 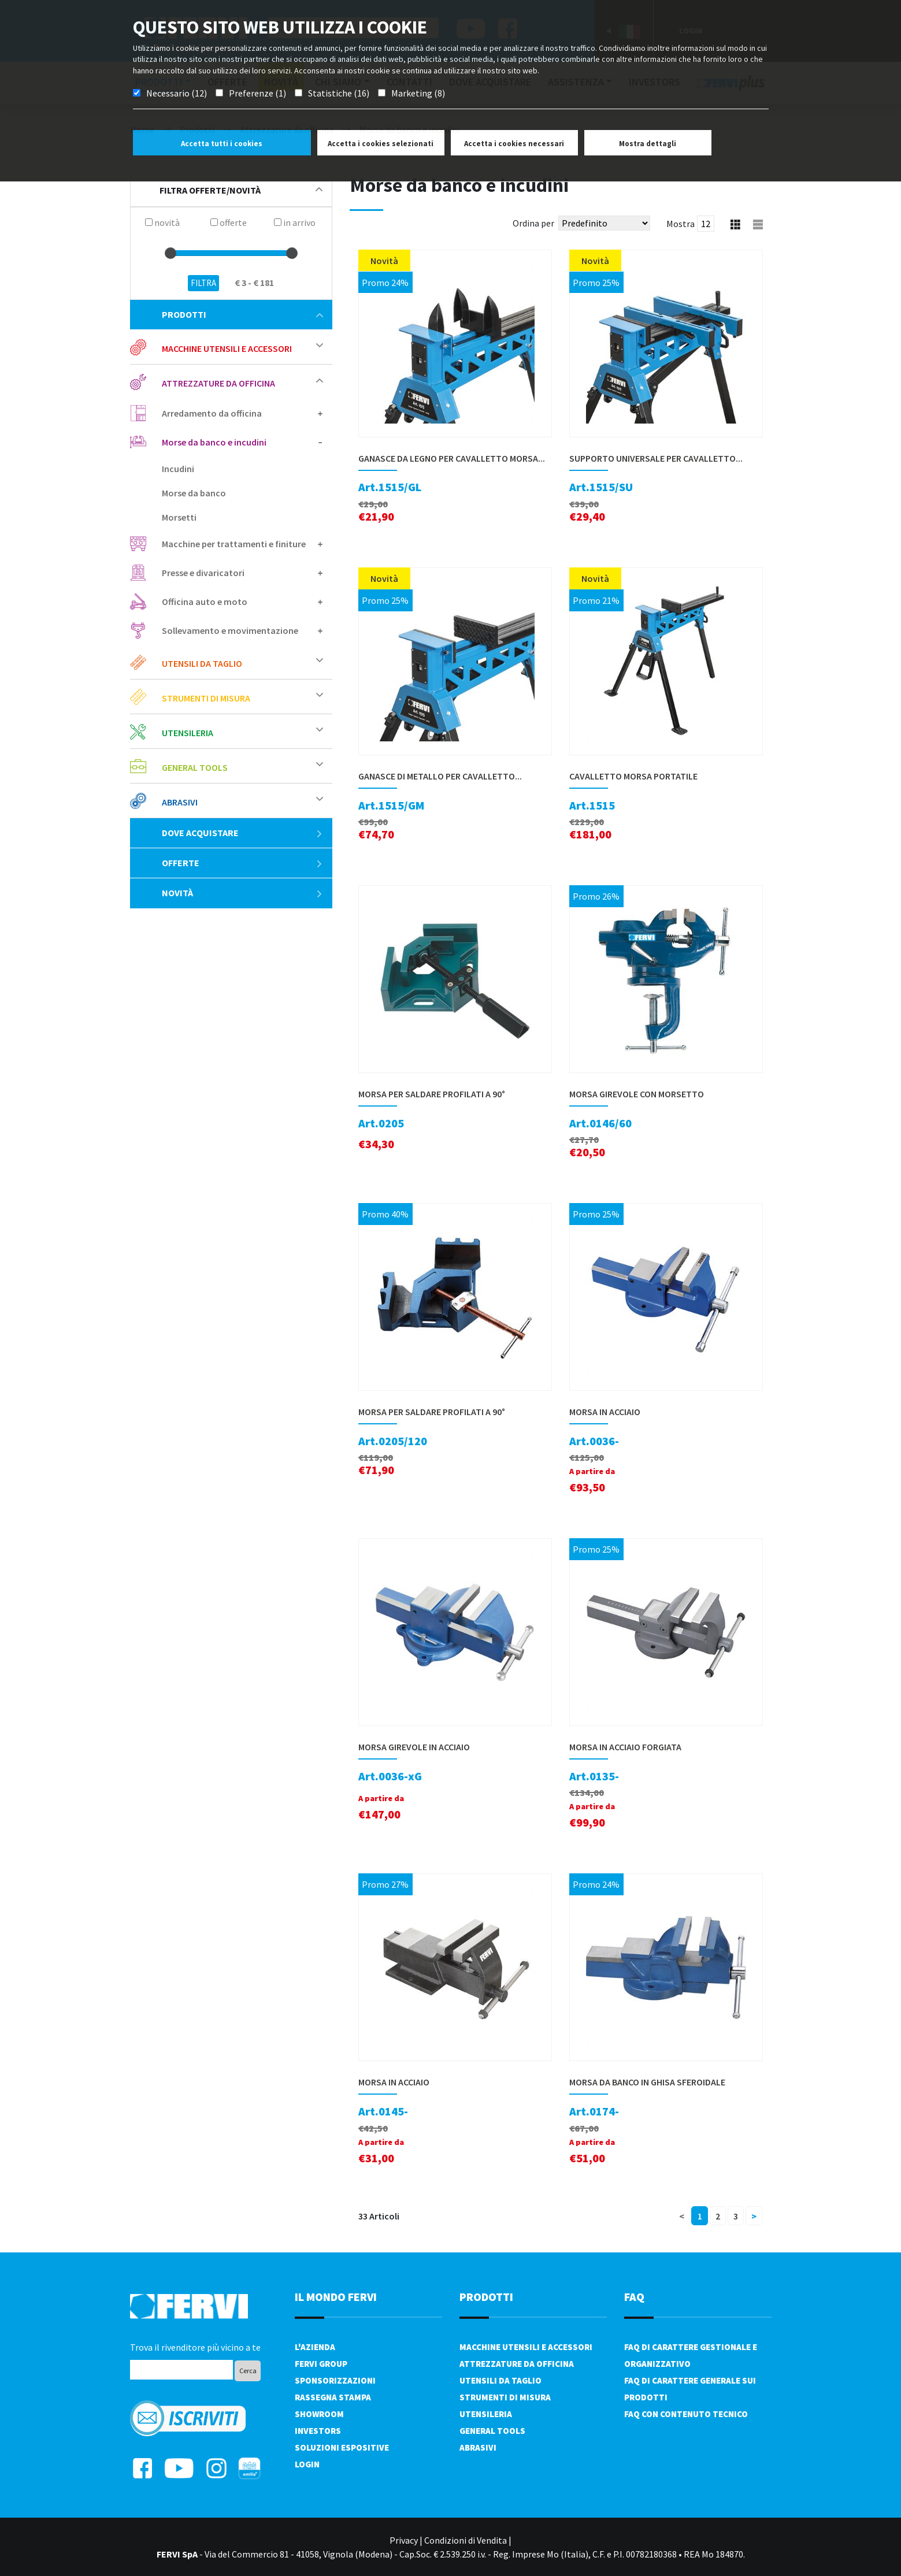 I want to click on FAQ, so click(x=634, y=2296).